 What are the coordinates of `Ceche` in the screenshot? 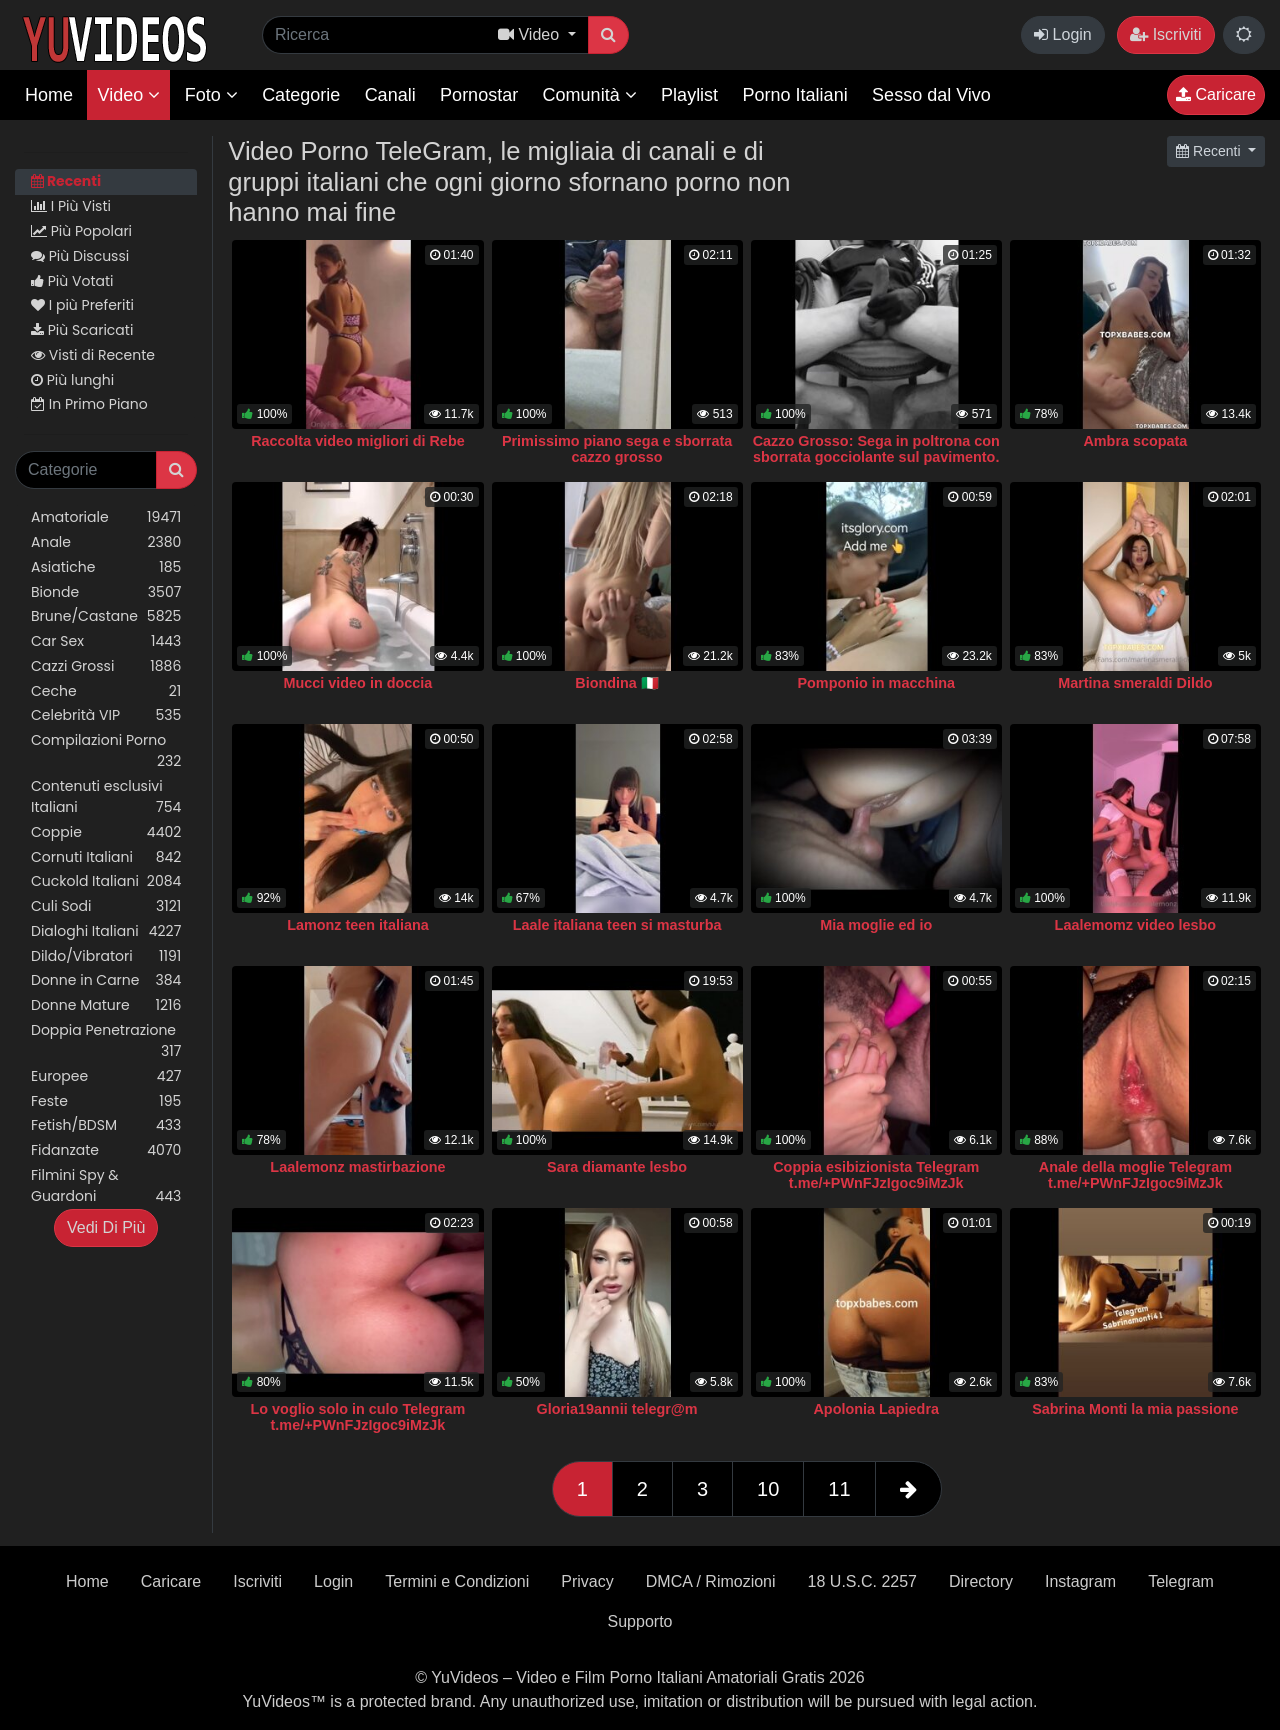 It's located at (106, 691).